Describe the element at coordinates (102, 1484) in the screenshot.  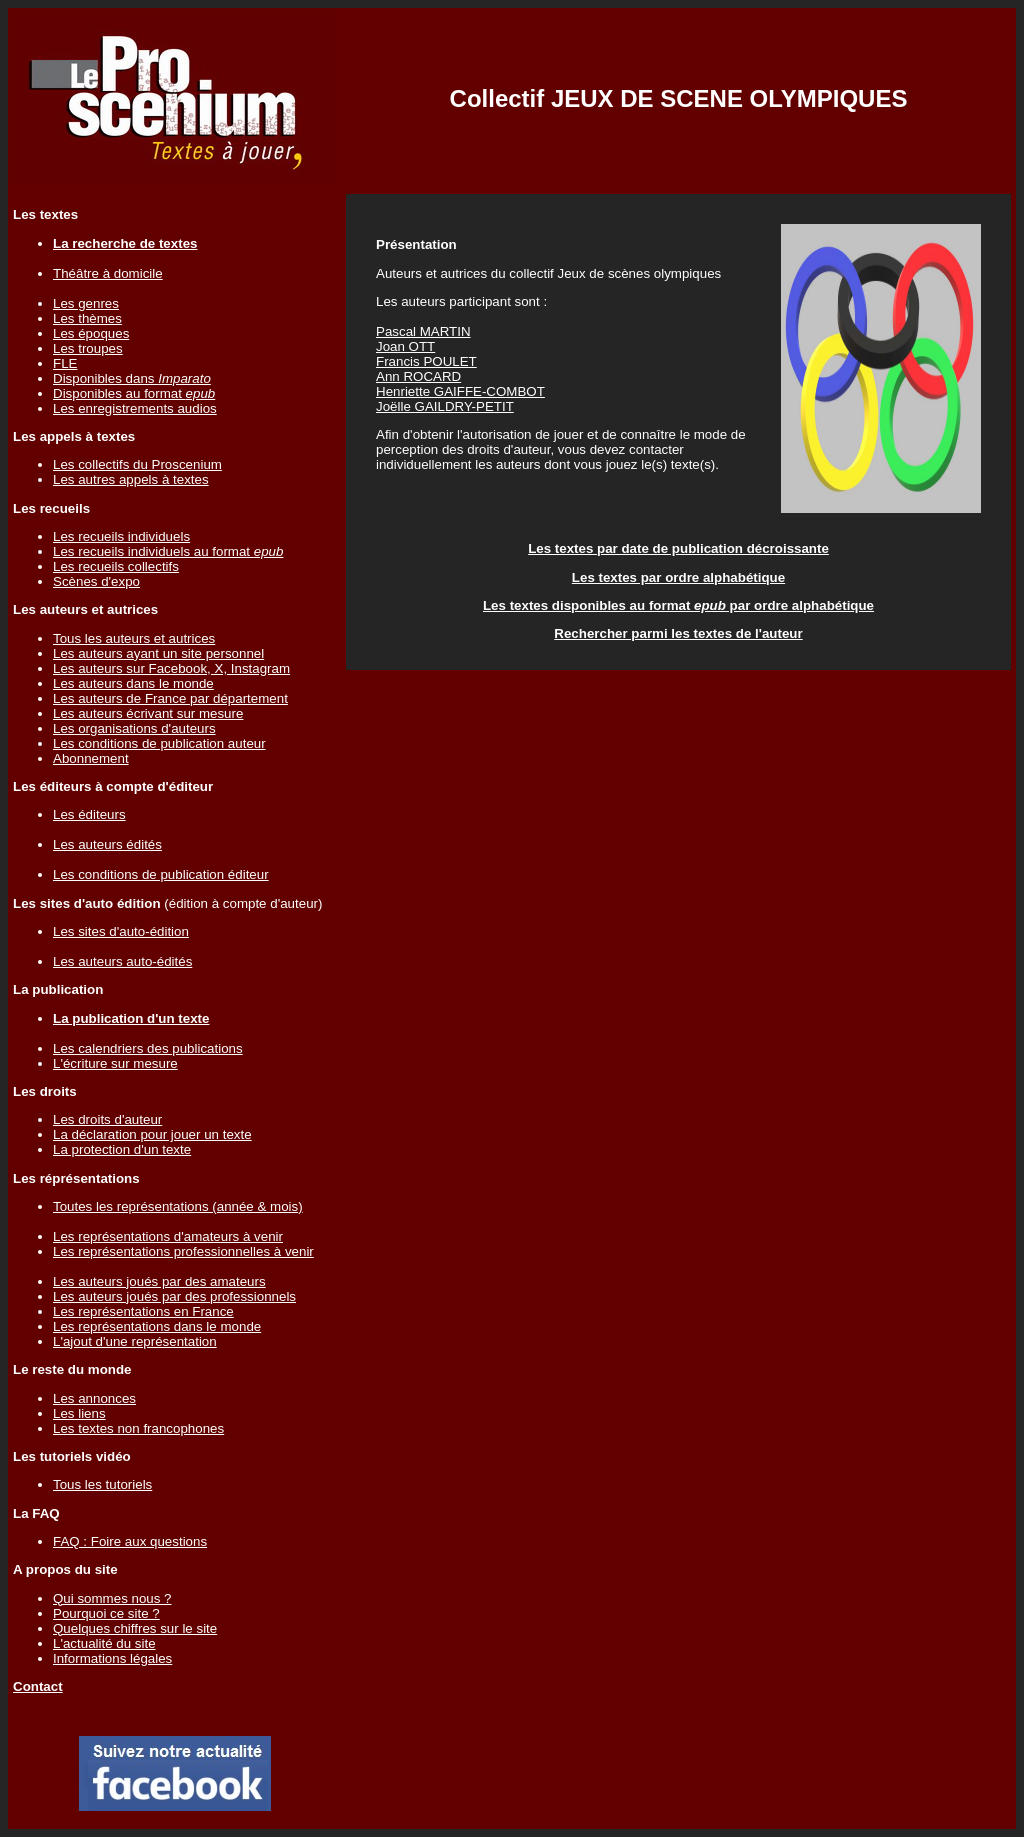
I see `Tous les tutoriels` at that location.